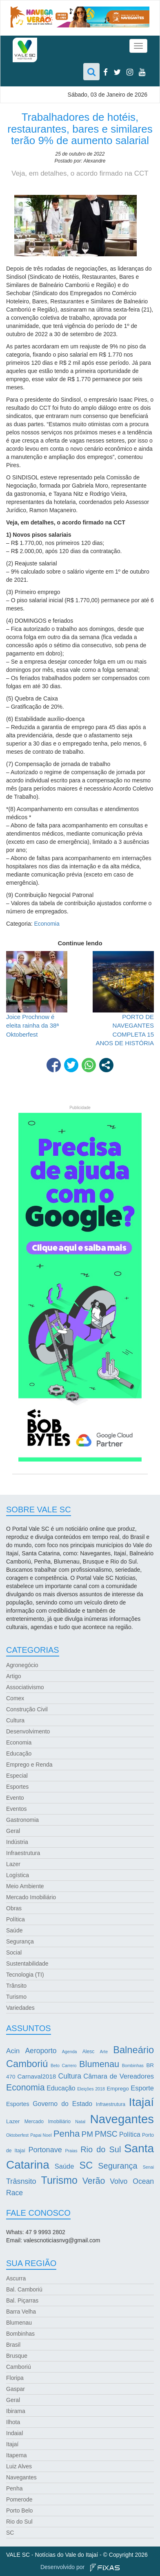  Describe the element at coordinates (15, 1797) in the screenshot. I see `Evento` at that location.